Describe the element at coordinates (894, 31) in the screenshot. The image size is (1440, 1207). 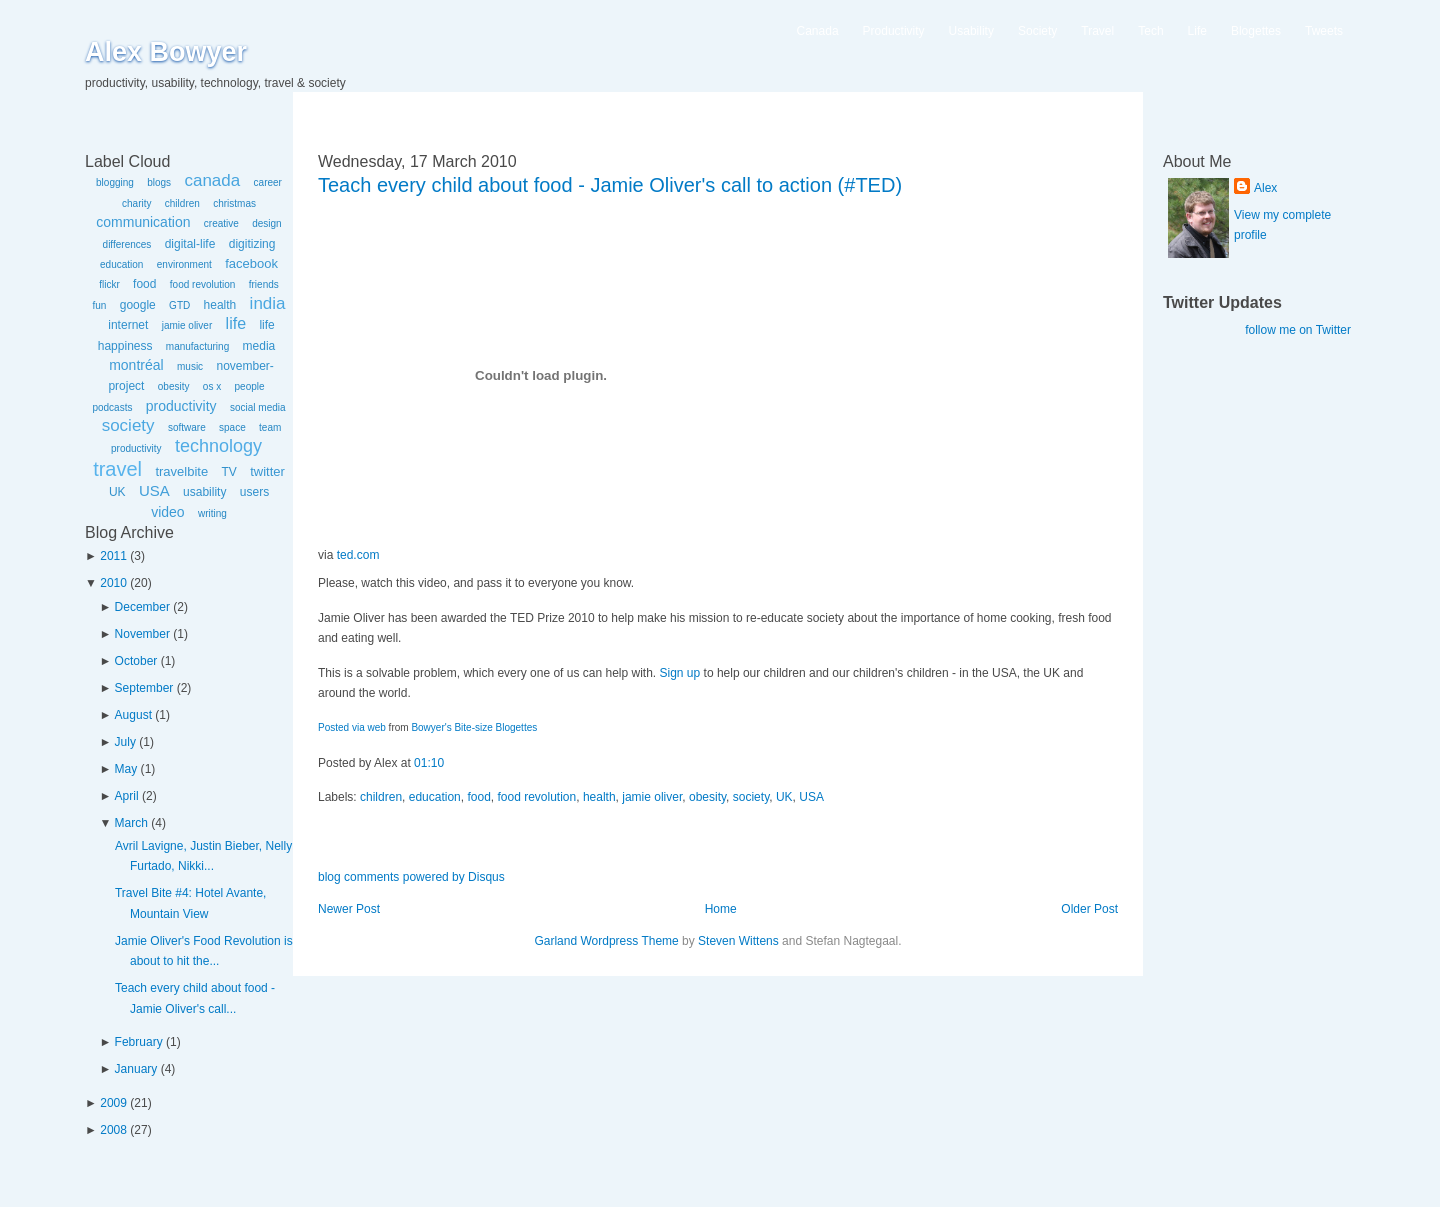
I see `Productivity` at that location.